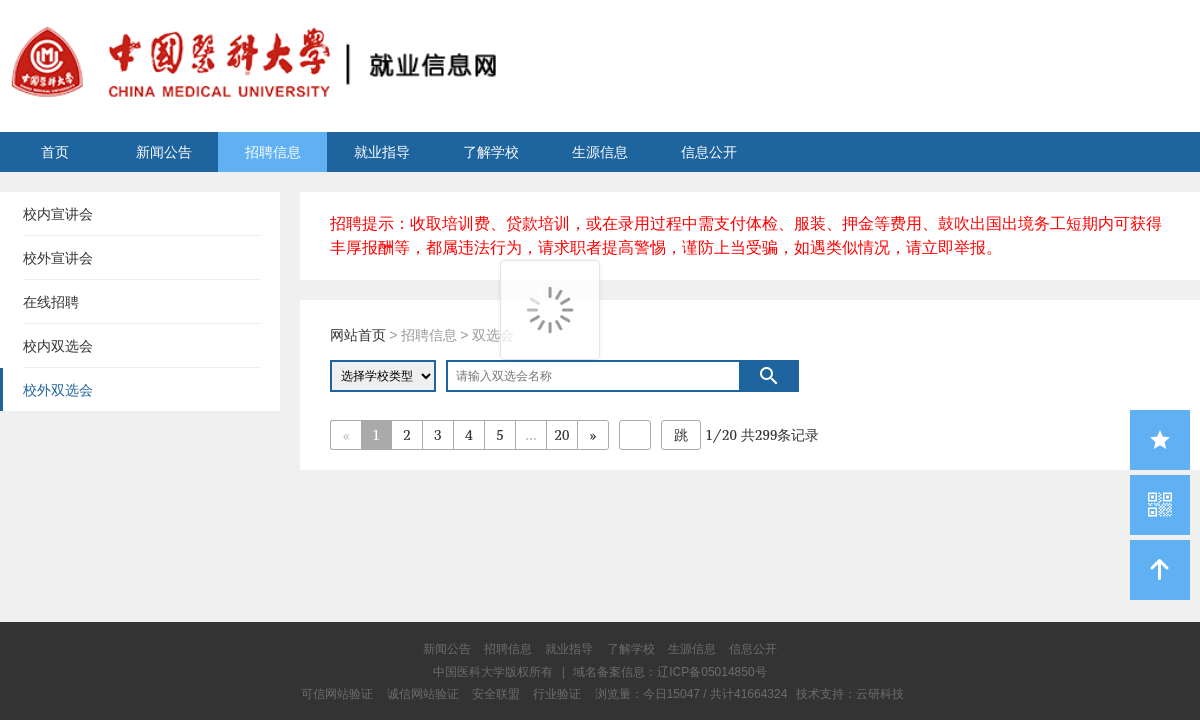 The image size is (1200, 720). What do you see at coordinates (600, 152) in the screenshot?
I see `生源信息` at bounding box center [600, 152].